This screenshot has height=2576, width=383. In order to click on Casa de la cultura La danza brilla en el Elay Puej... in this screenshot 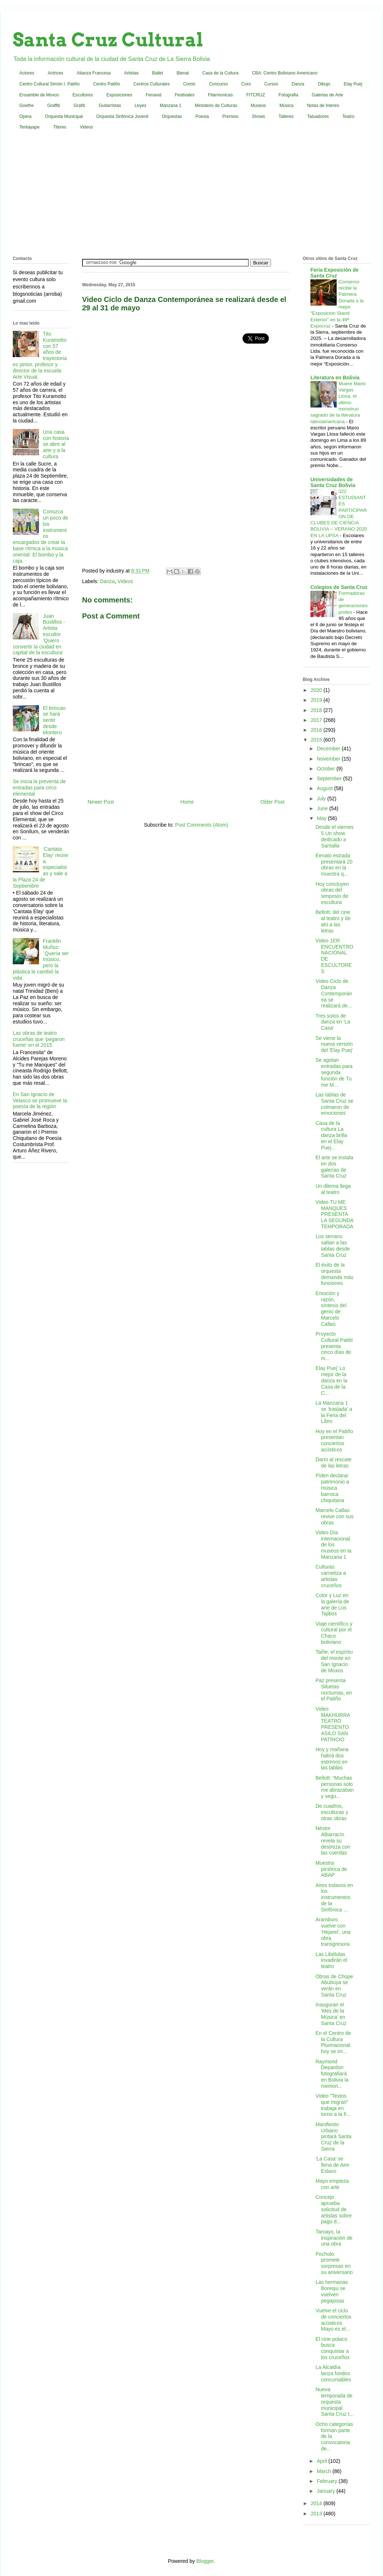, I will do `click(331, 1135)`.